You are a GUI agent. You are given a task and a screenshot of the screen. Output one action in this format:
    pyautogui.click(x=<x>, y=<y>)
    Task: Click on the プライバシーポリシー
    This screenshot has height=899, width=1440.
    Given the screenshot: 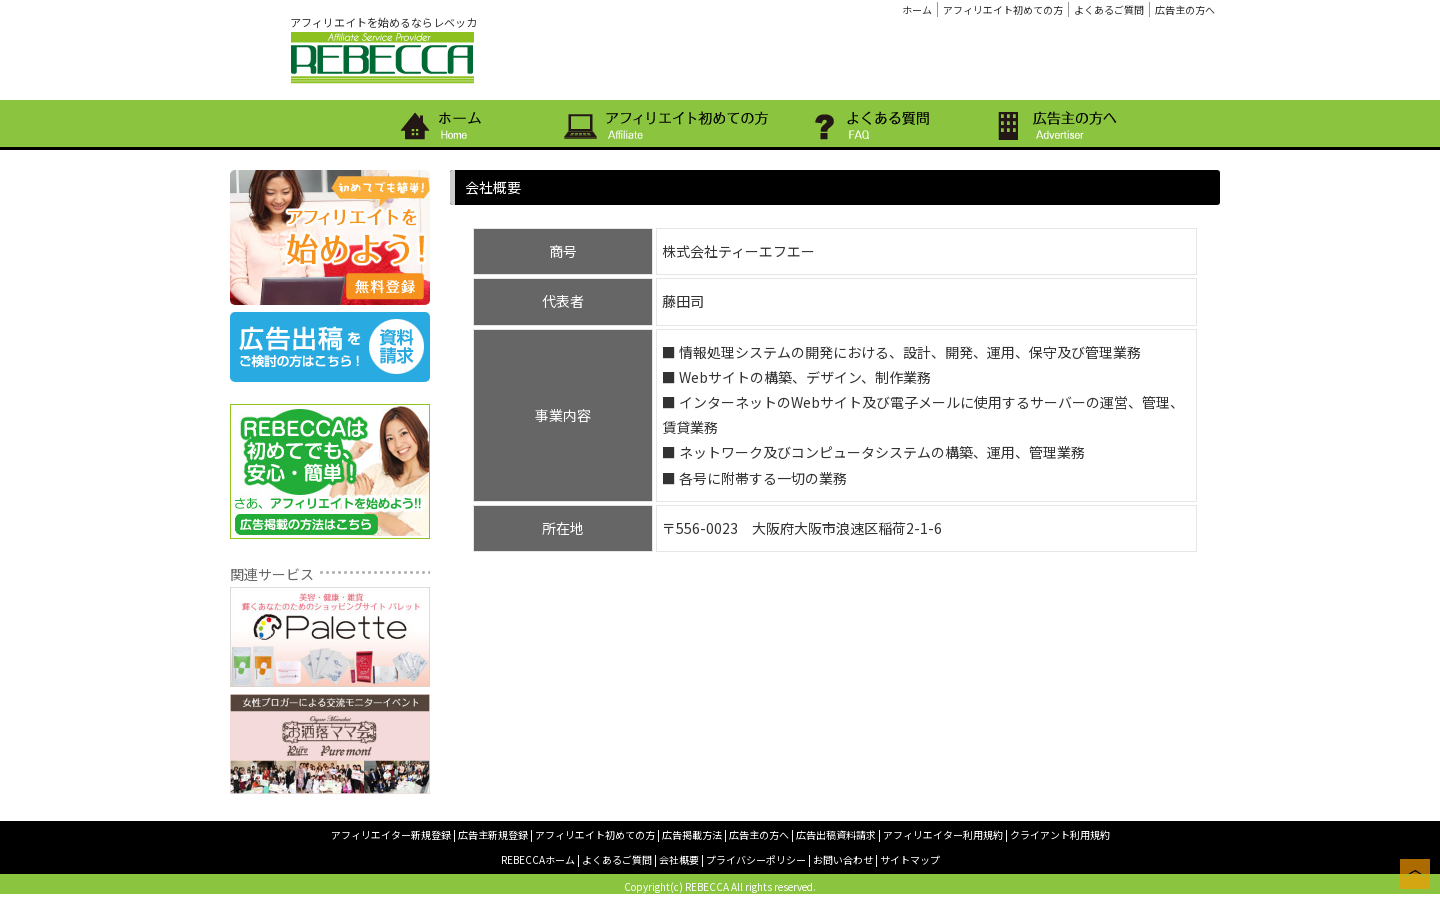 What is the action you would take?
    pyautogui.click(x=756, y=859)
    